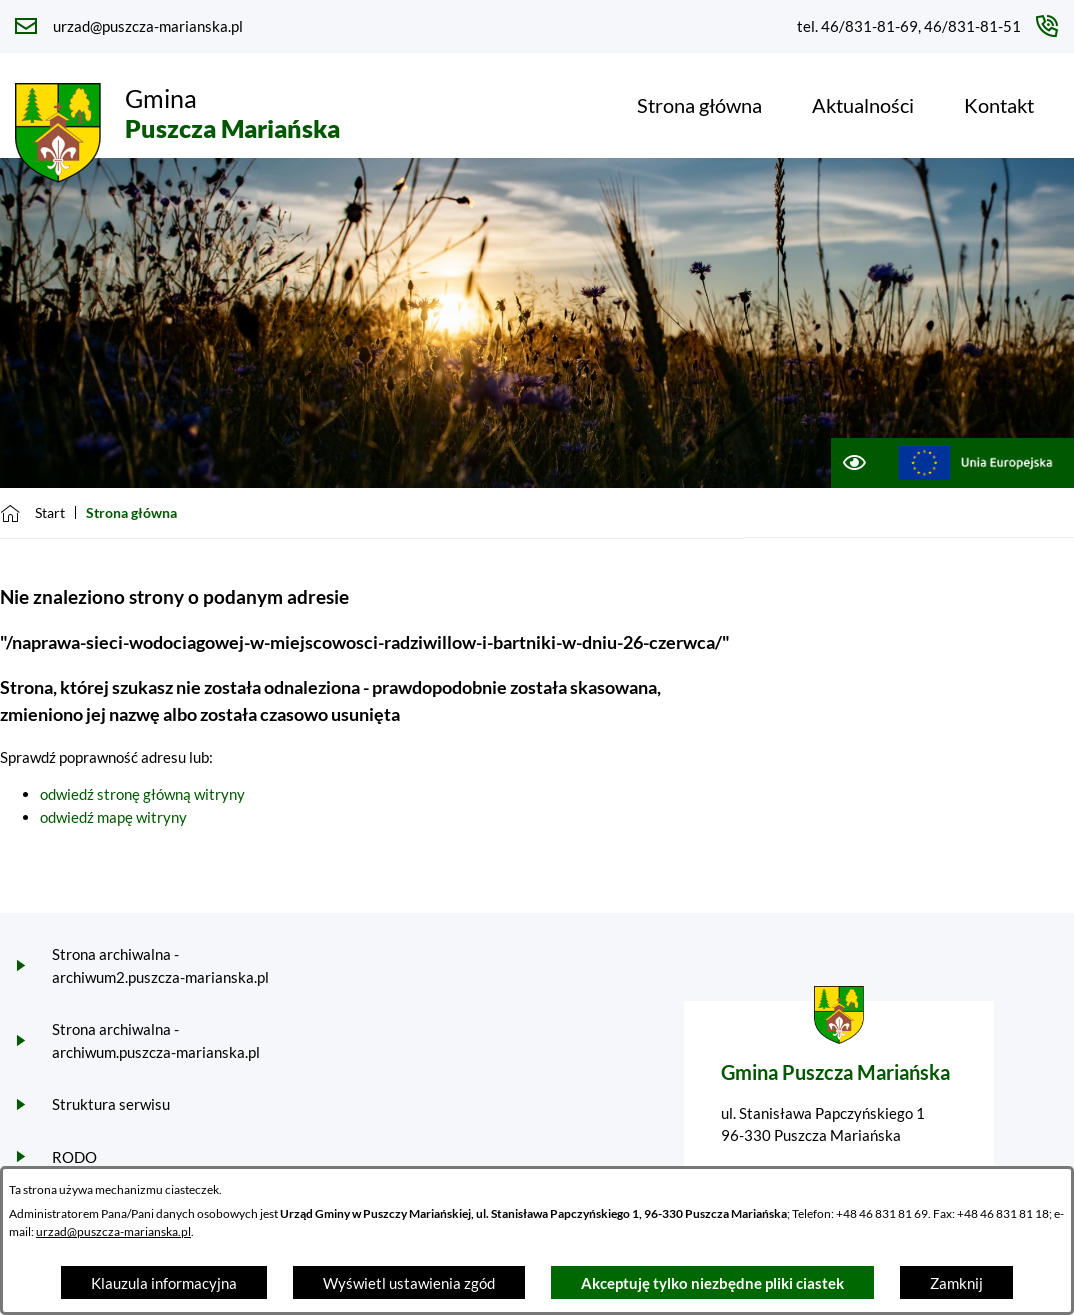 This screenshot has width=1074, height=1315. Describe the element at coordinates (164, 1283) in the screenshot. I see `Klauzula informacyjna` at that location.